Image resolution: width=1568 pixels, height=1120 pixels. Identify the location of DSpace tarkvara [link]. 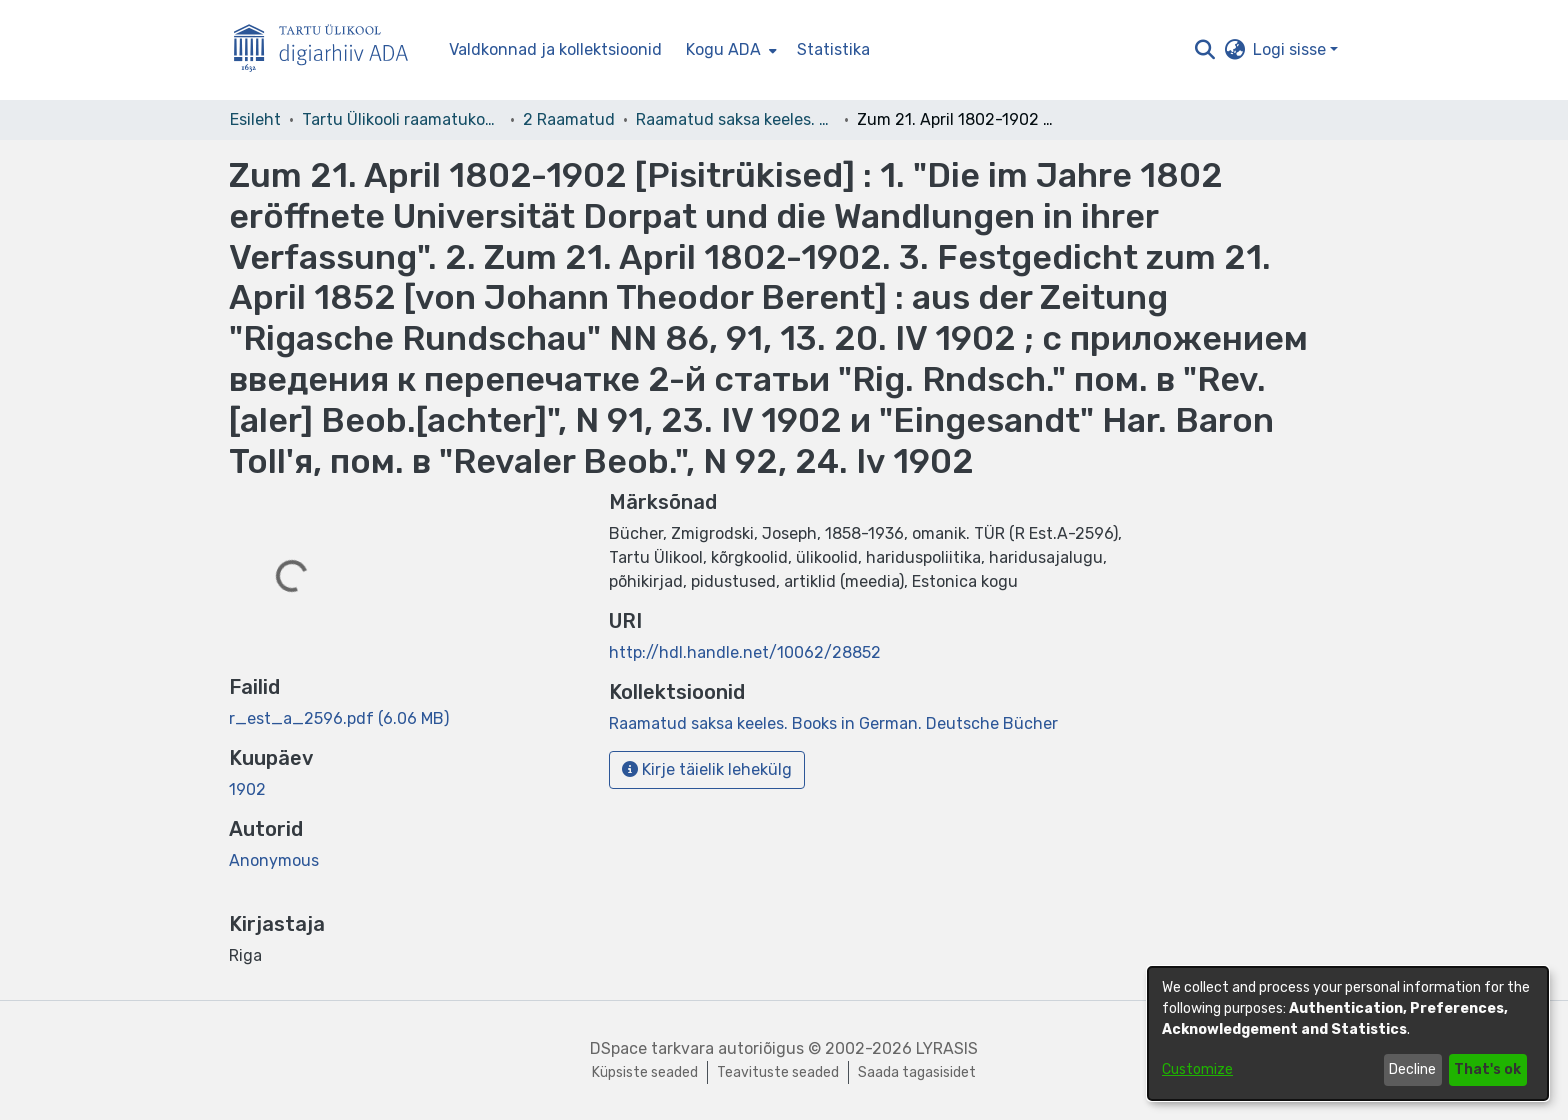
(652, 1048).